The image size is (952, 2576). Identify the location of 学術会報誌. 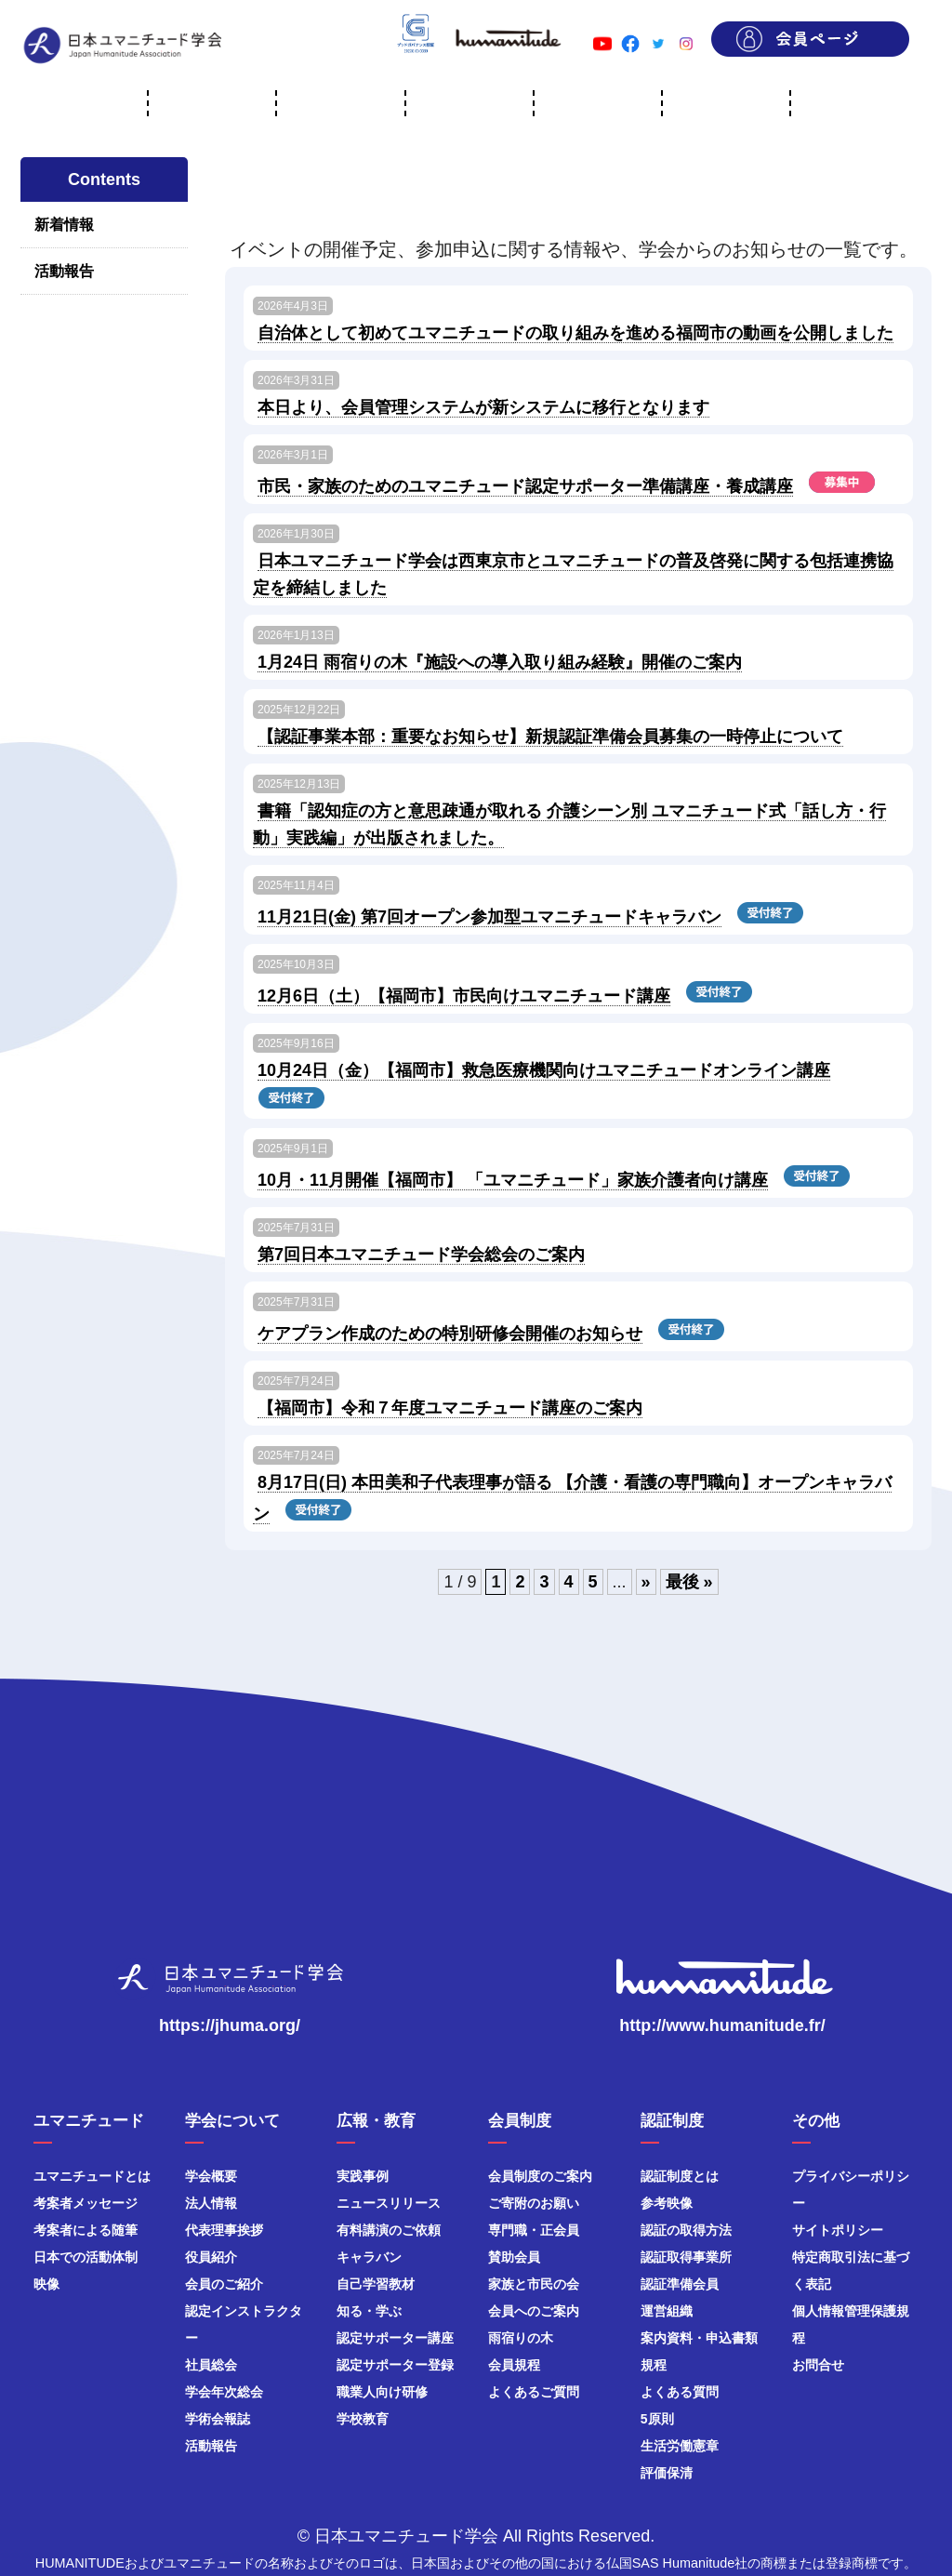
(217, 2418).